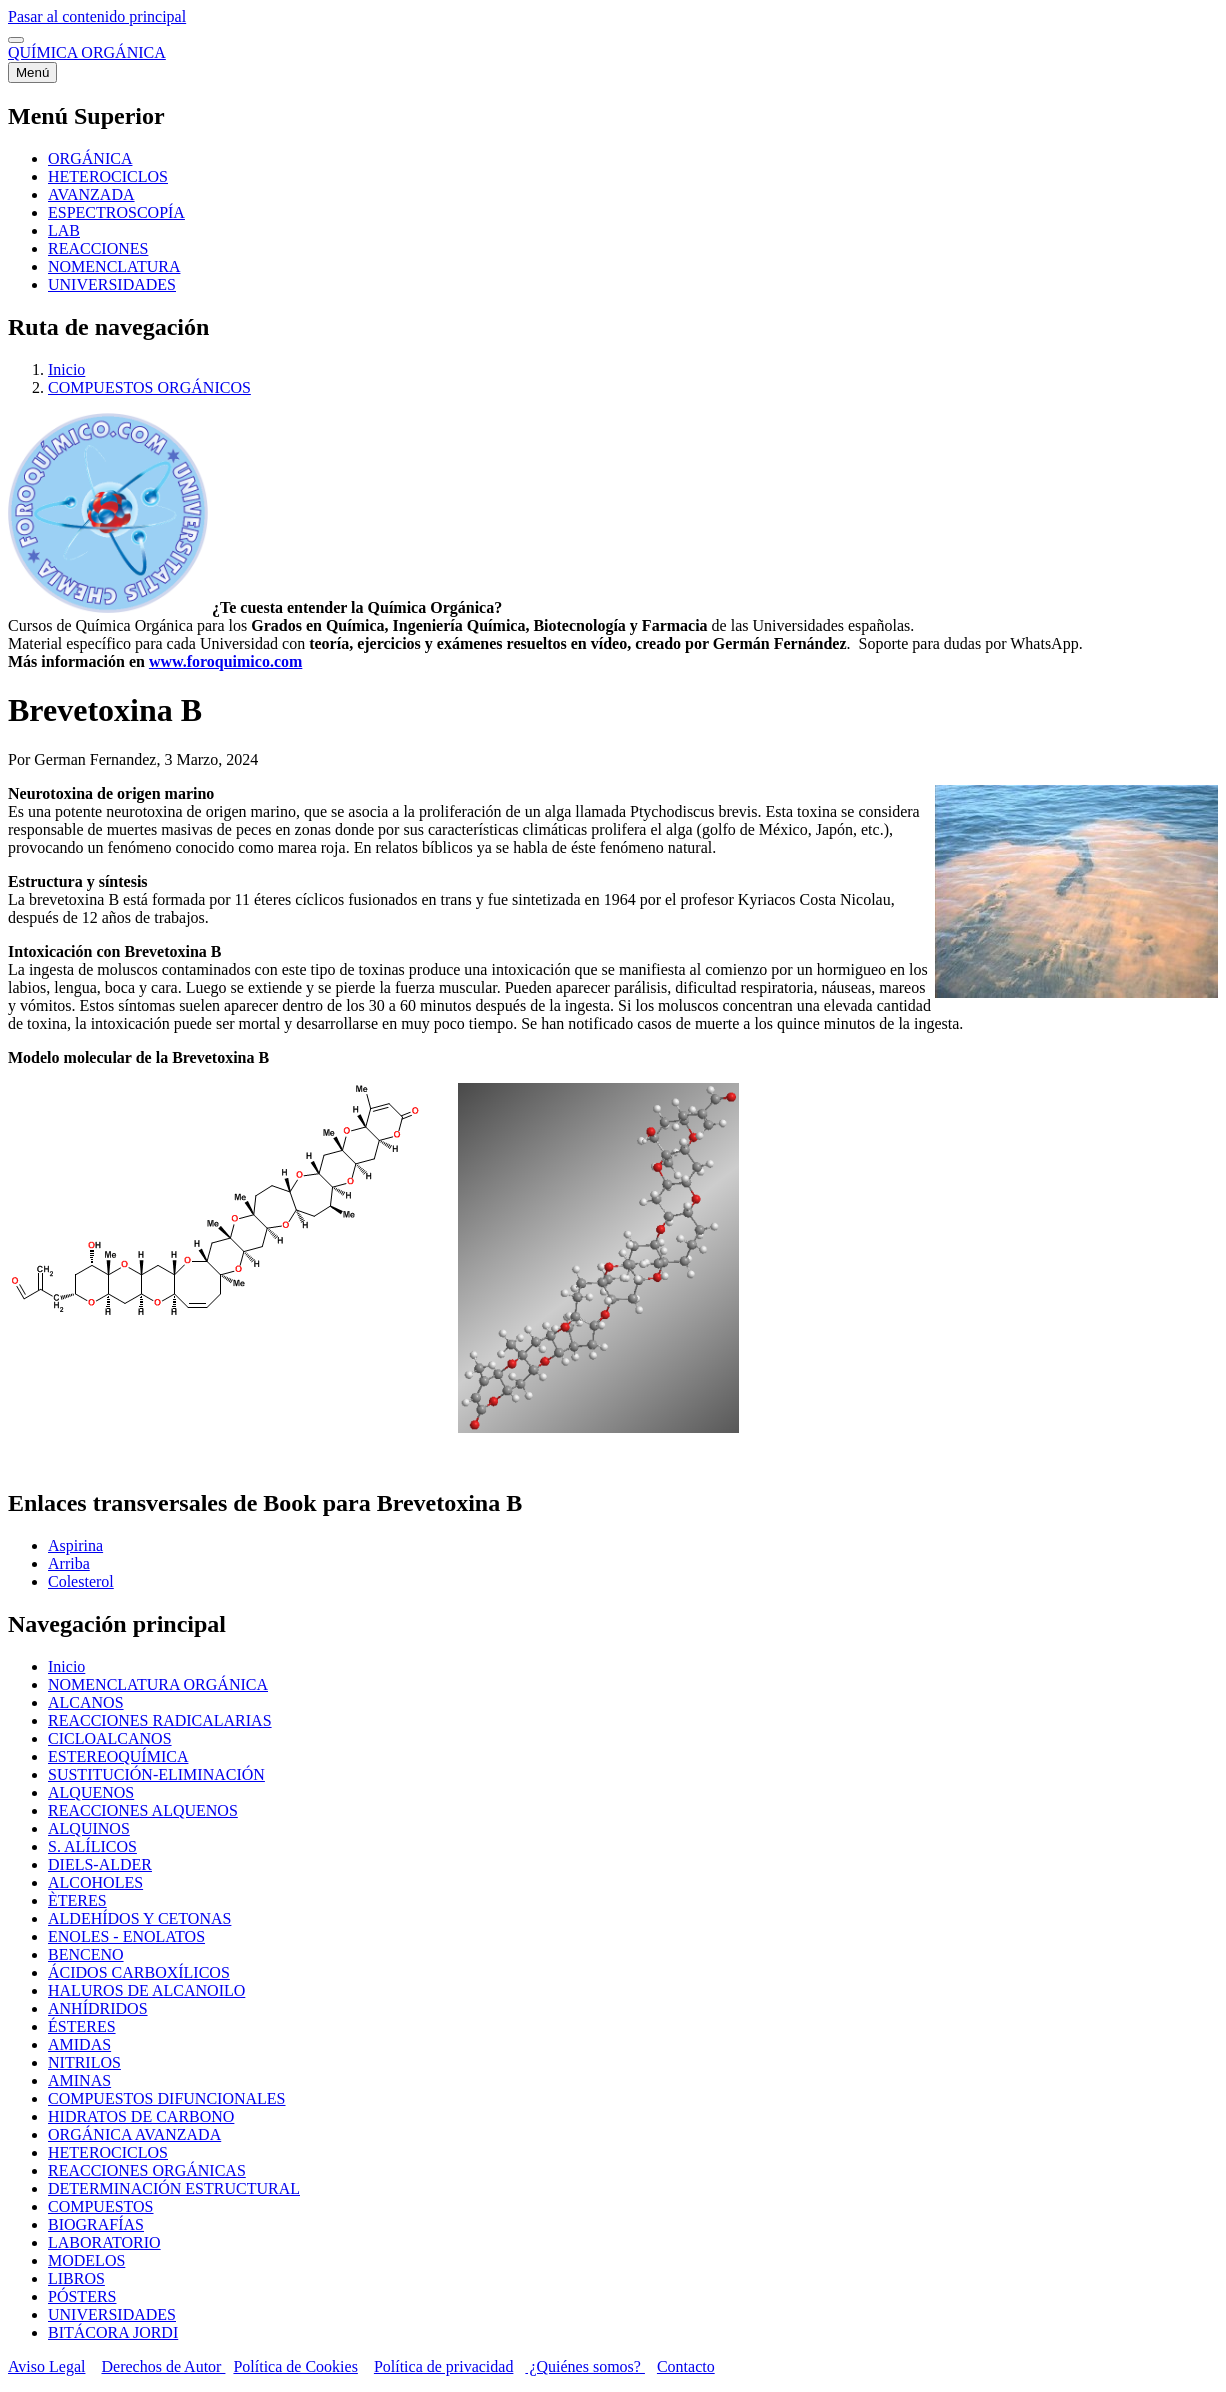  I want to click on ESTEREOQUÍMICA, so click(118, 1756).